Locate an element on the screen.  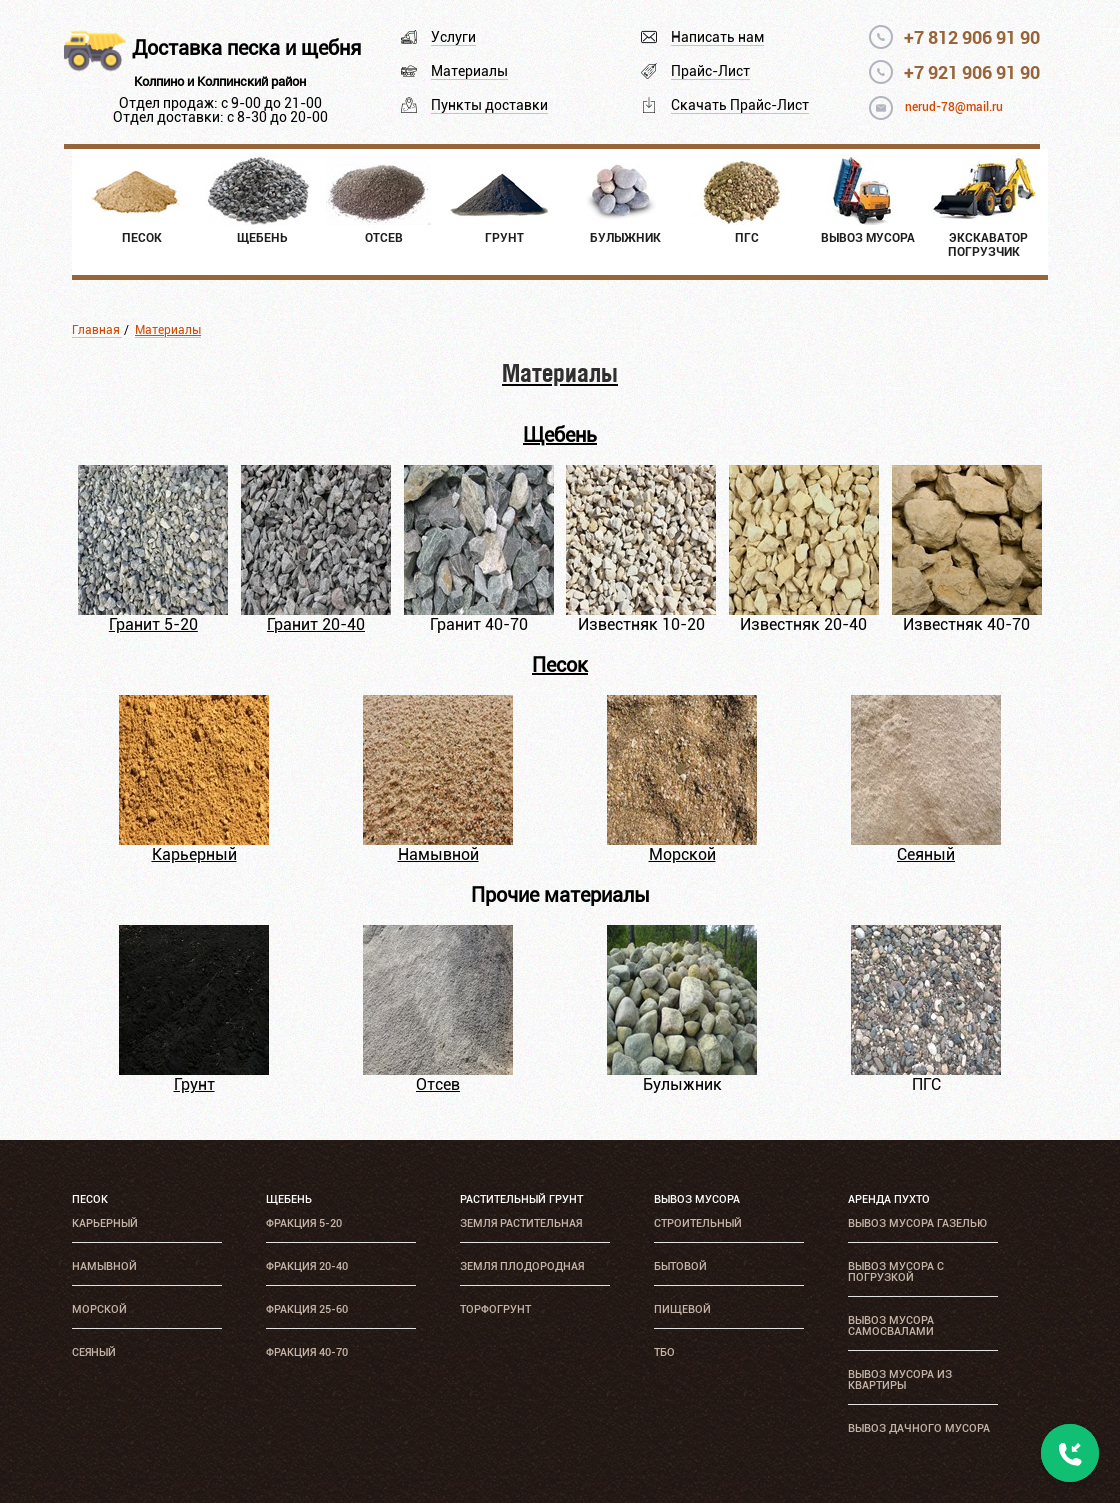
Вывоз дачного мусора is located at coordinates (919, 1428).